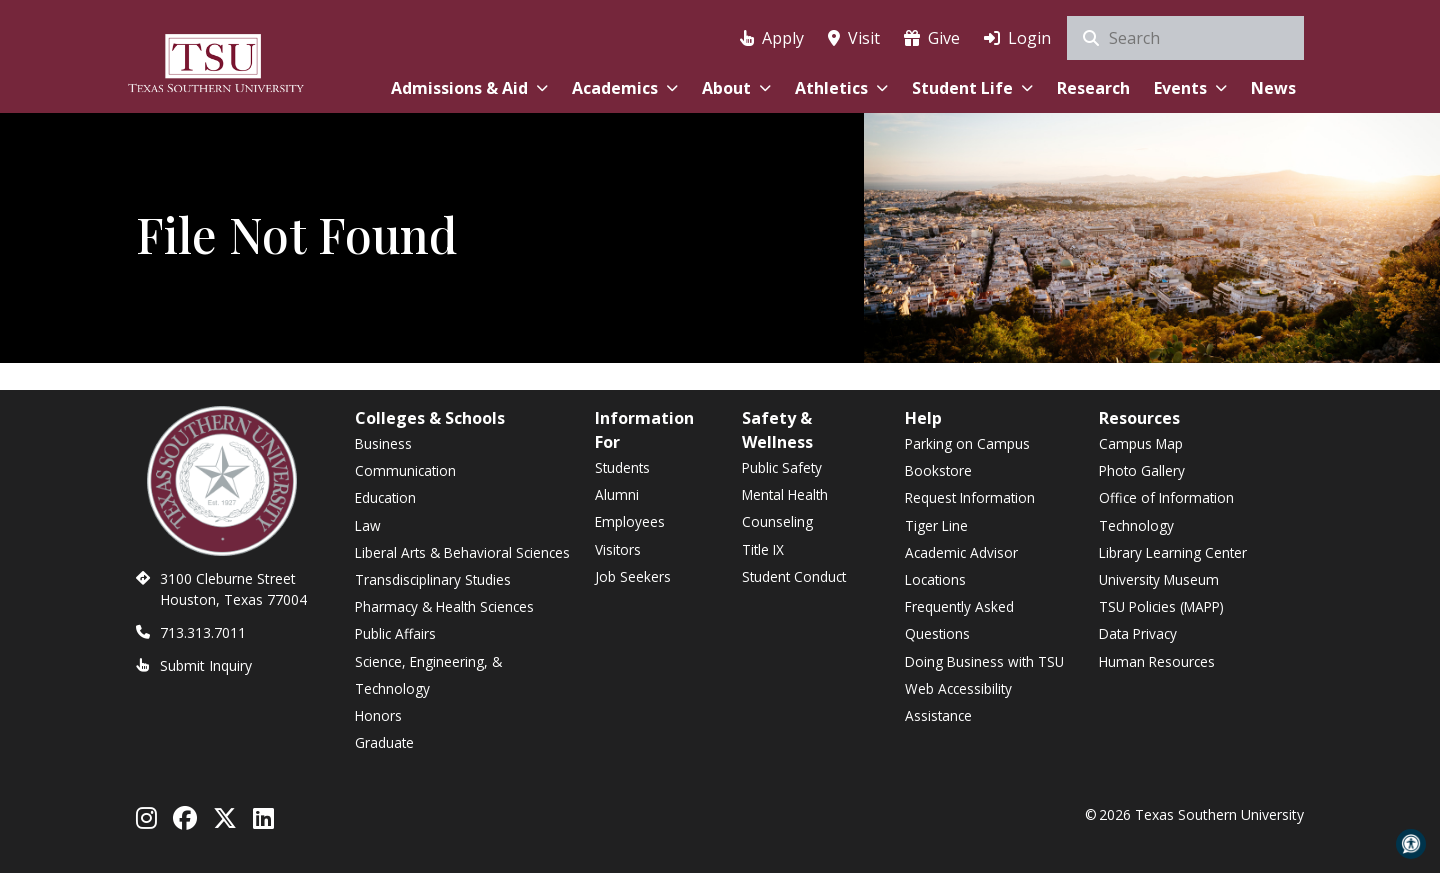 The image size is (1440, 873). Describe the element at coordinates (630, 521) in the screenshot. I see `Employees` at that location.